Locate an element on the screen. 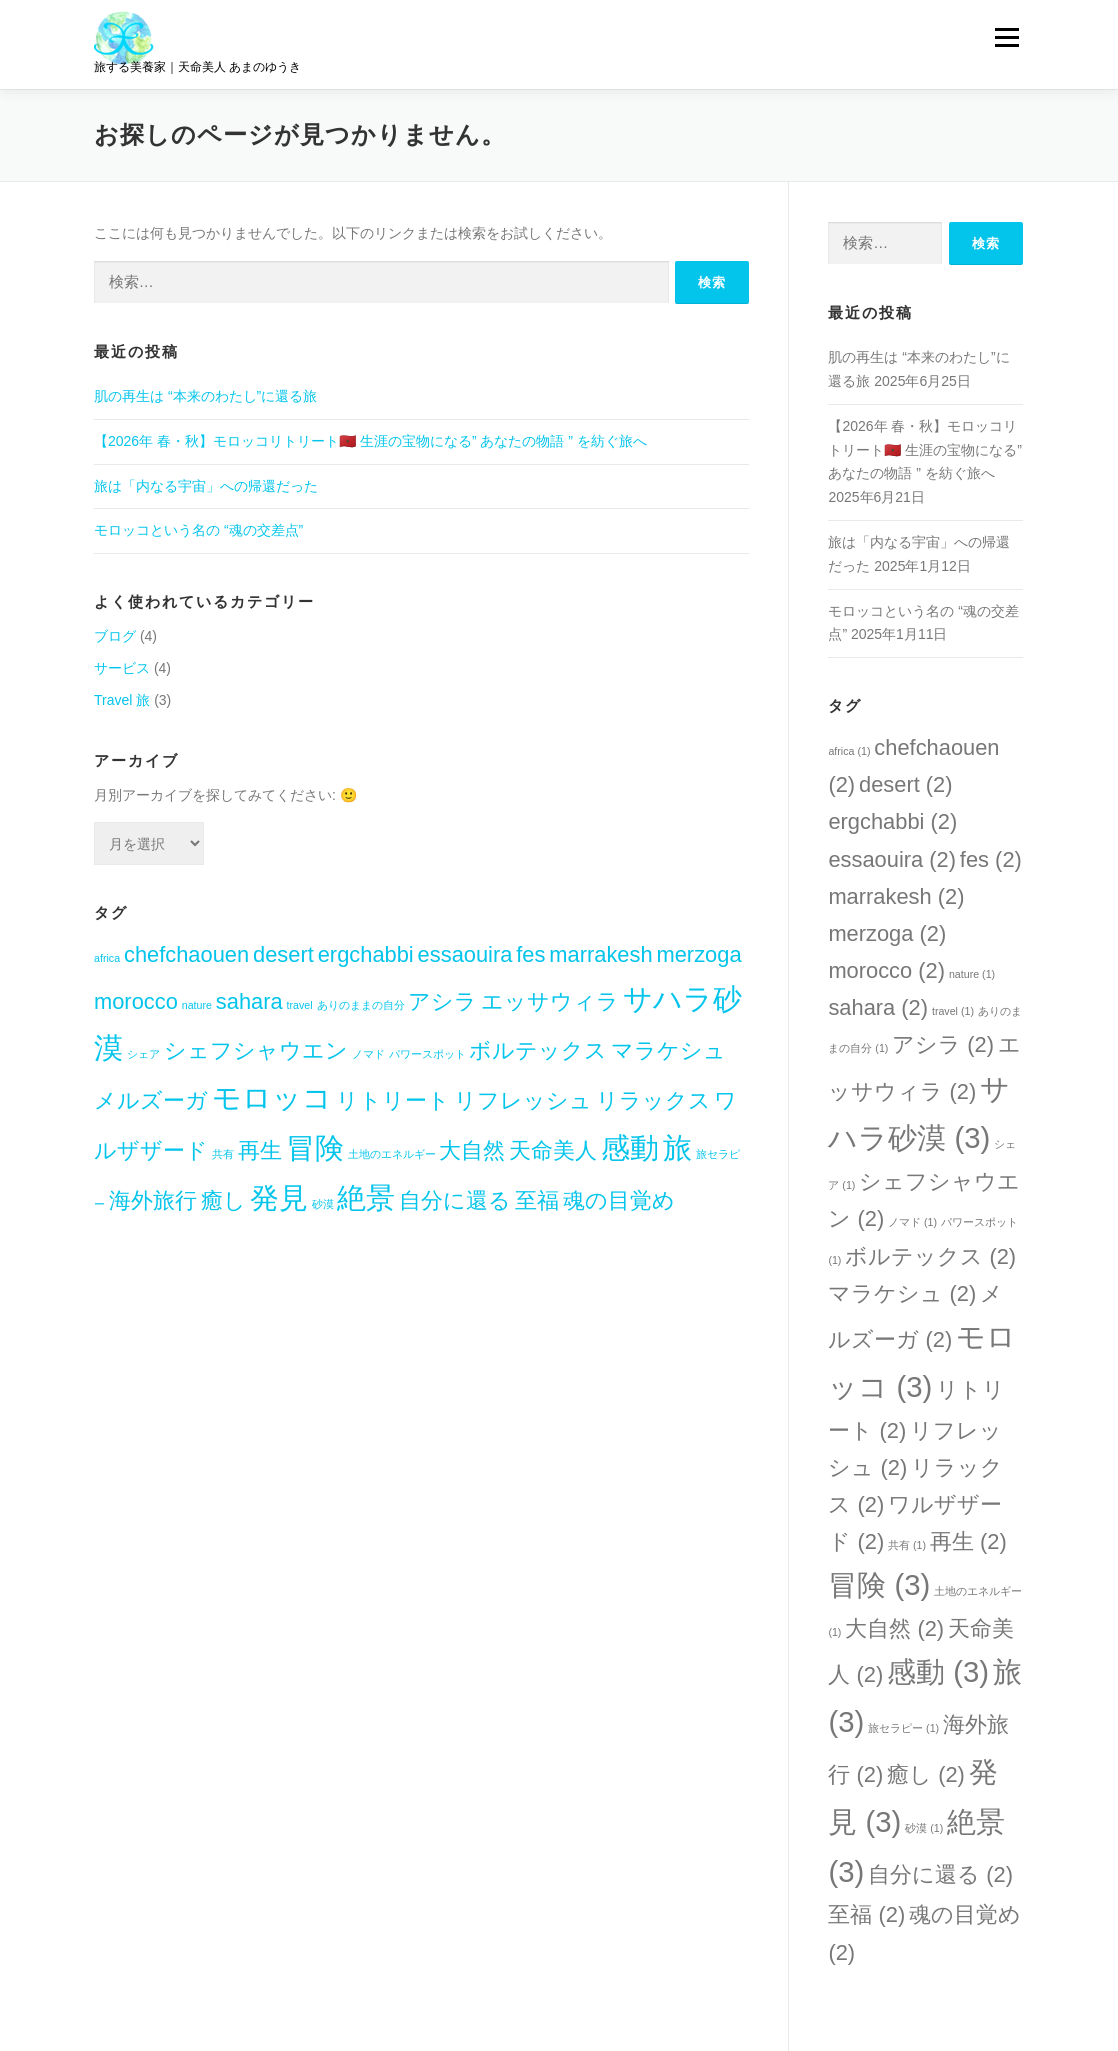 This screenshot has width=1118, height=2051. ボルテックス [ボルテックス (2個の項目)] is located at coordinates (538, 1050).